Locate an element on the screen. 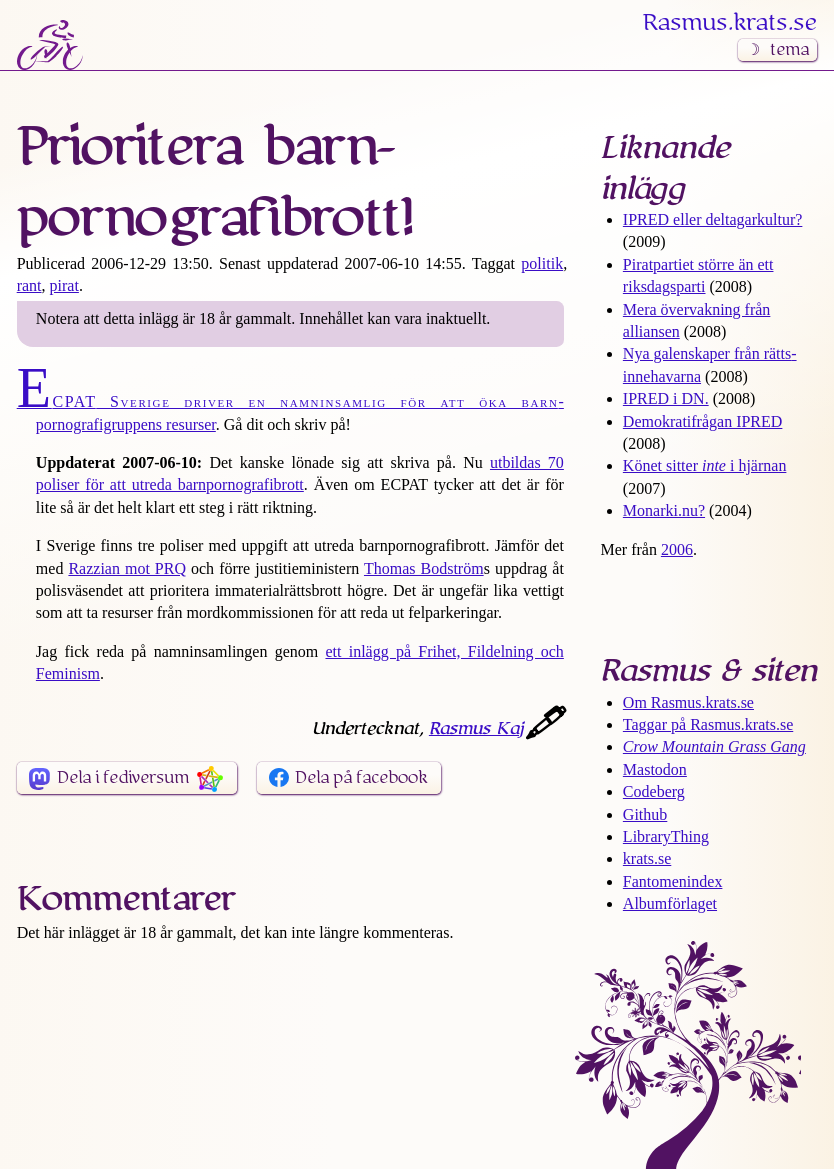 The width and height of the screenshot is (834, 1169). politik is located at coordinates (542, 263).